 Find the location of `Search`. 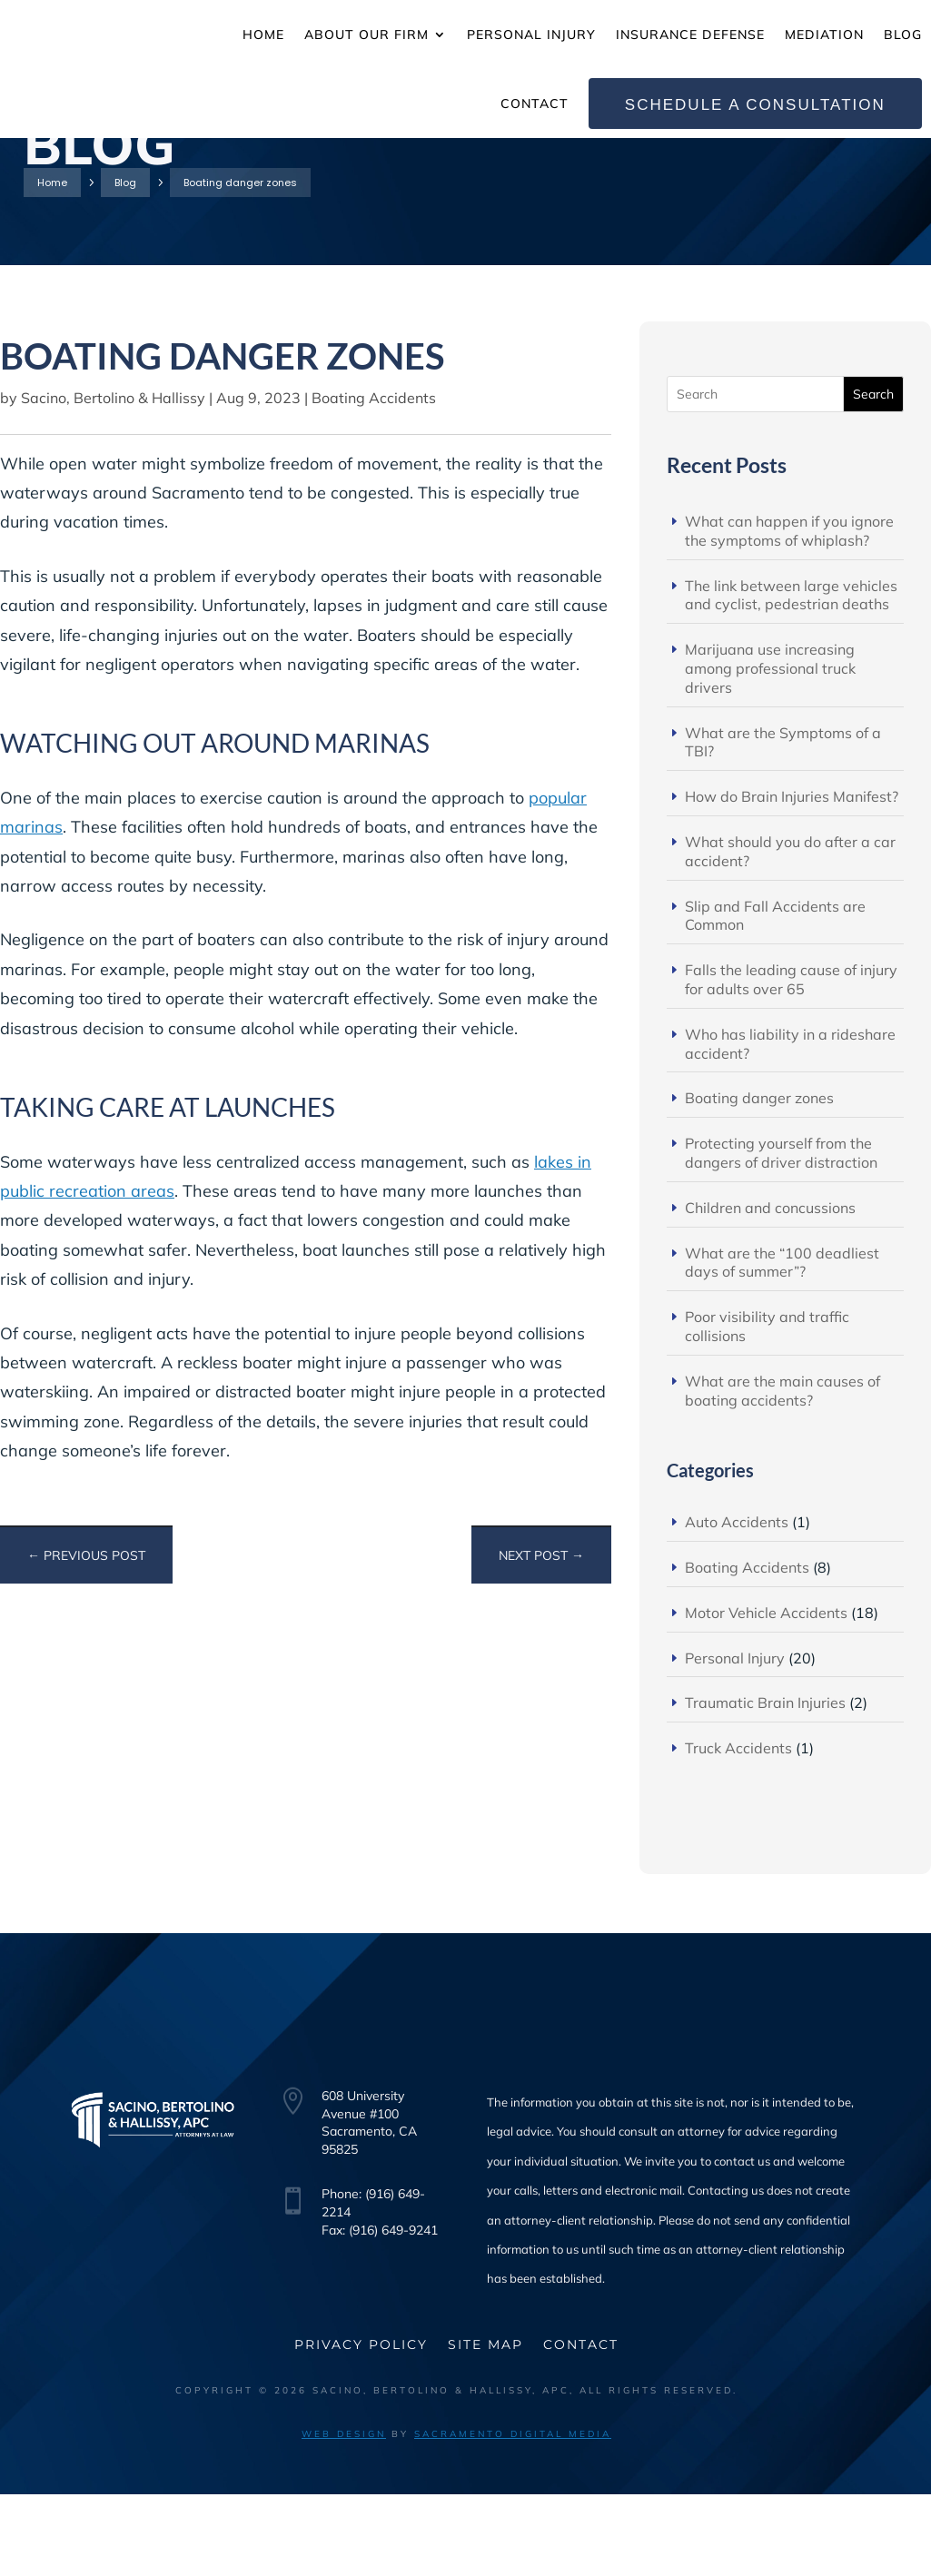

Search is located at coordinates (873, 476).